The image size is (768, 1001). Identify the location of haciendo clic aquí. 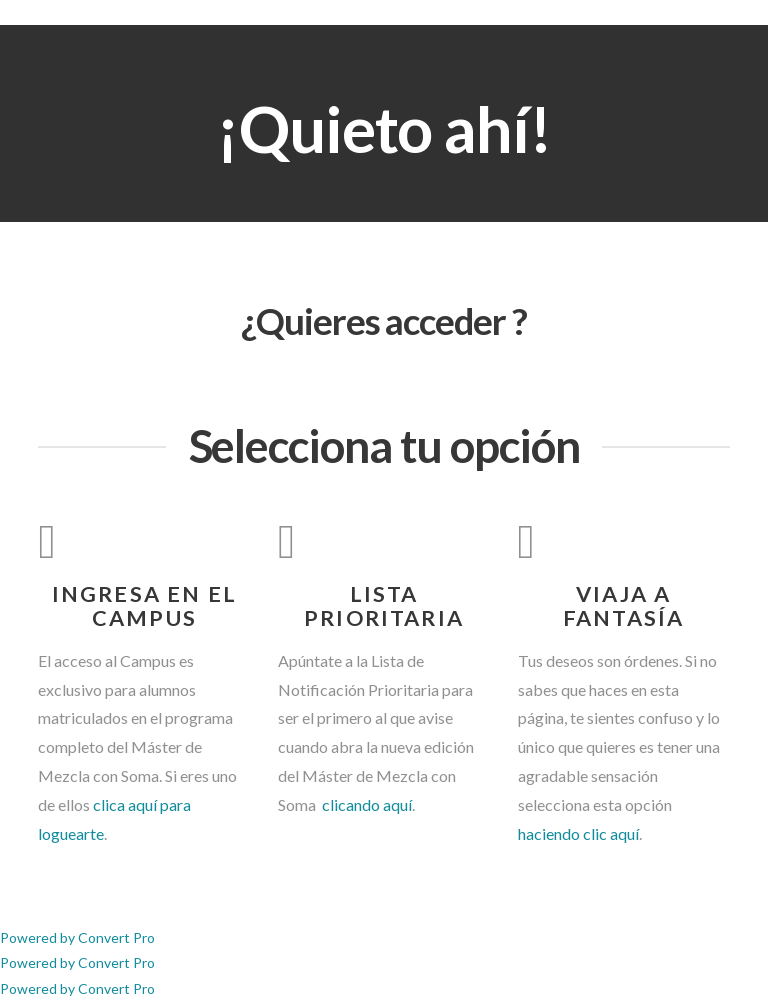
(578, 833).